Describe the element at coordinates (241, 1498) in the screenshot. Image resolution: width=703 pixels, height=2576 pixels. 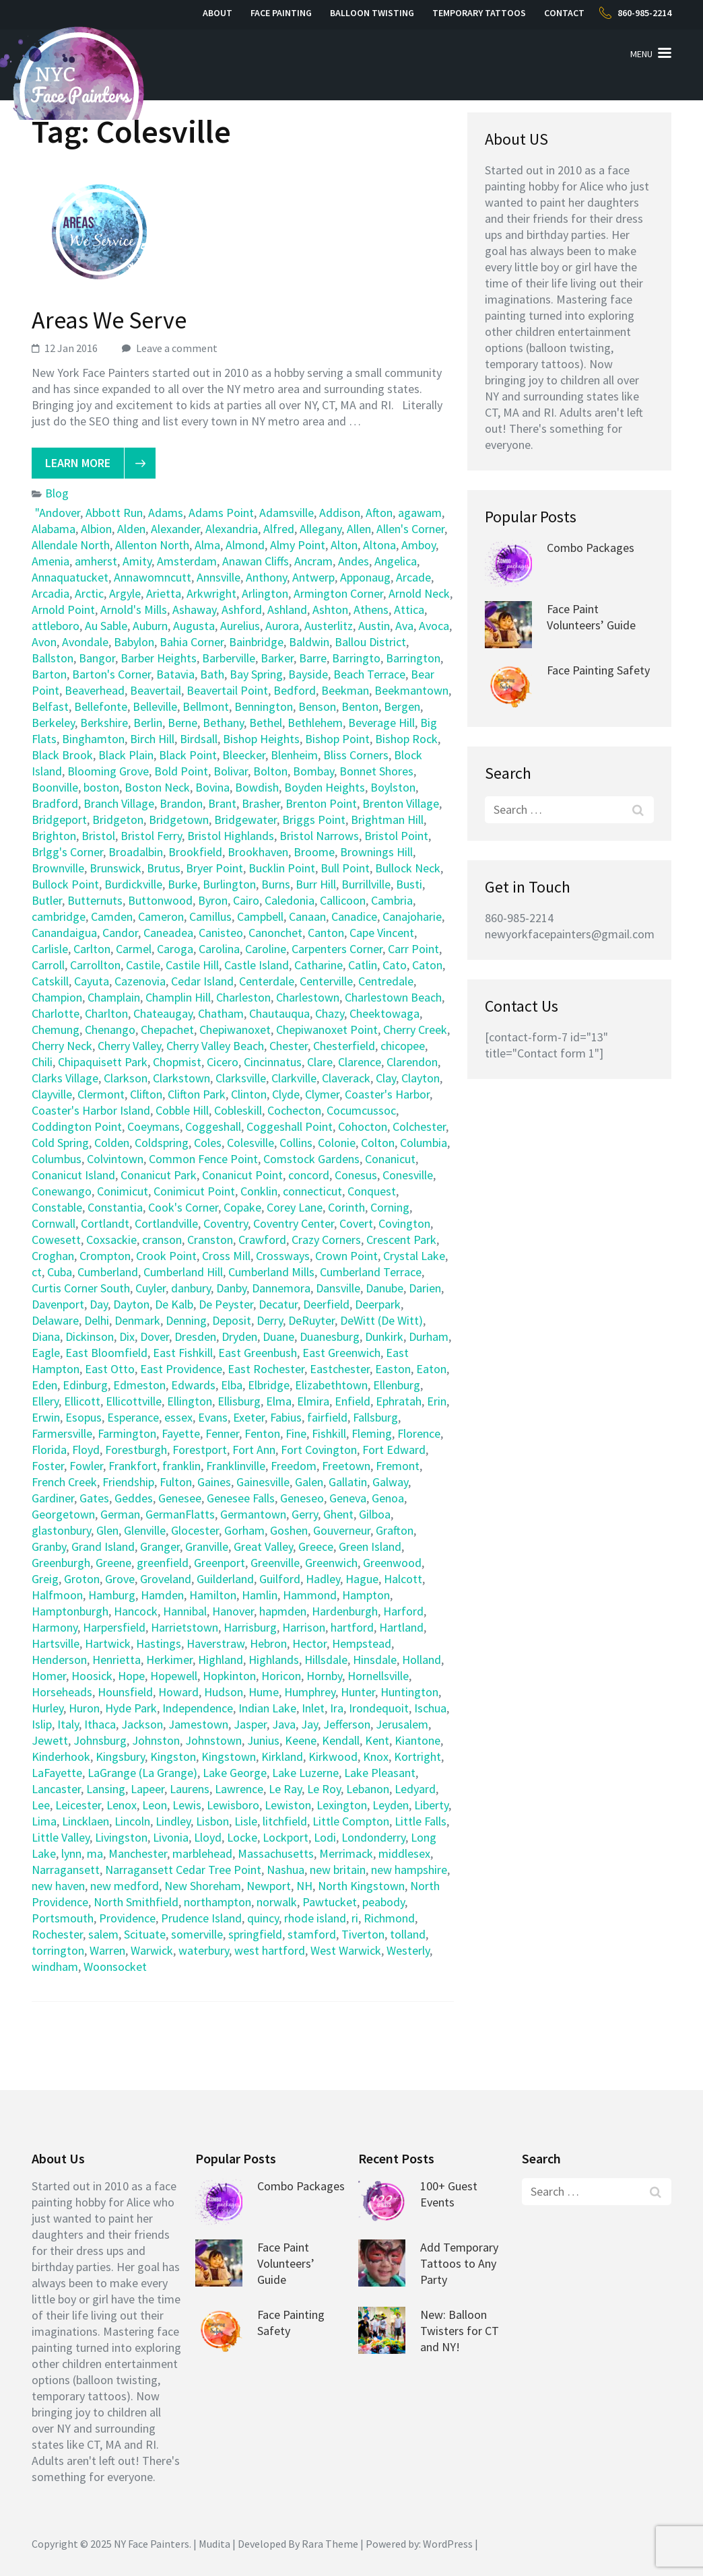
I see `Genesee Falls` at that location.